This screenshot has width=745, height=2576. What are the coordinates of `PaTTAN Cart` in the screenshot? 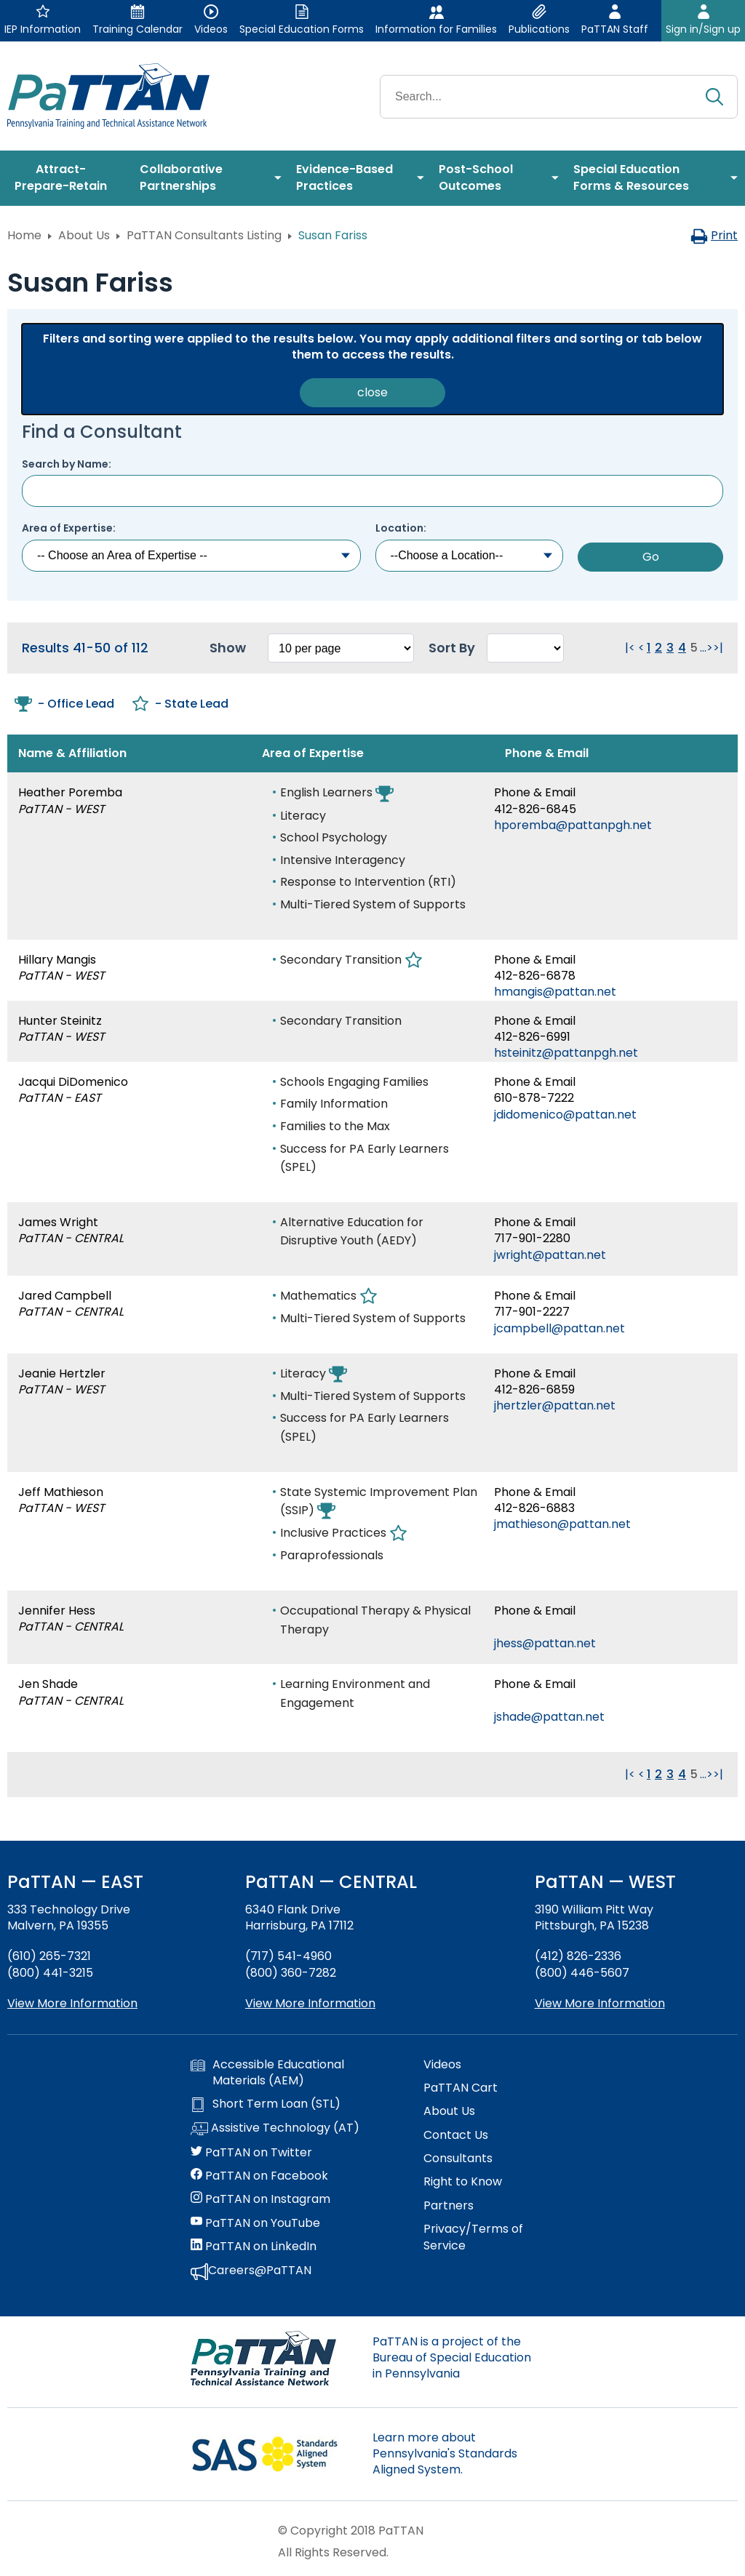 It's located at (460, 2088).